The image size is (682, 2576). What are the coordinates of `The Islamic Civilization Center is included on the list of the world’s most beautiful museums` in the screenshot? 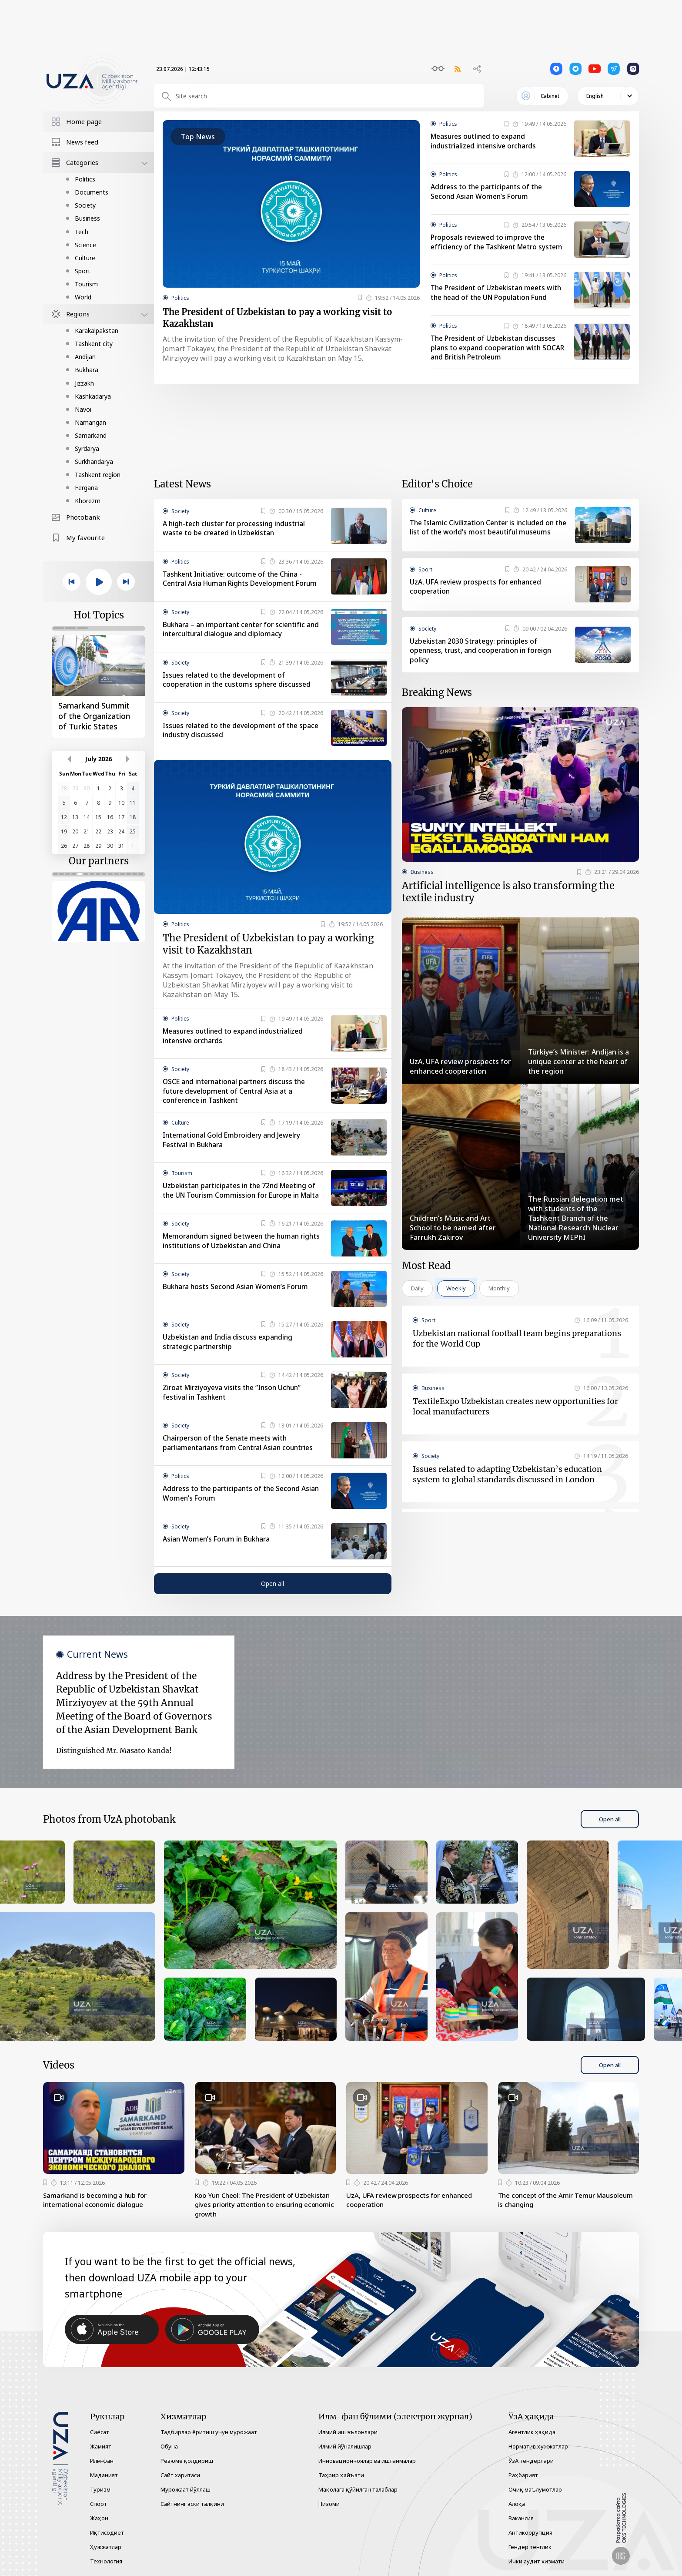 It's located at (484, 540).